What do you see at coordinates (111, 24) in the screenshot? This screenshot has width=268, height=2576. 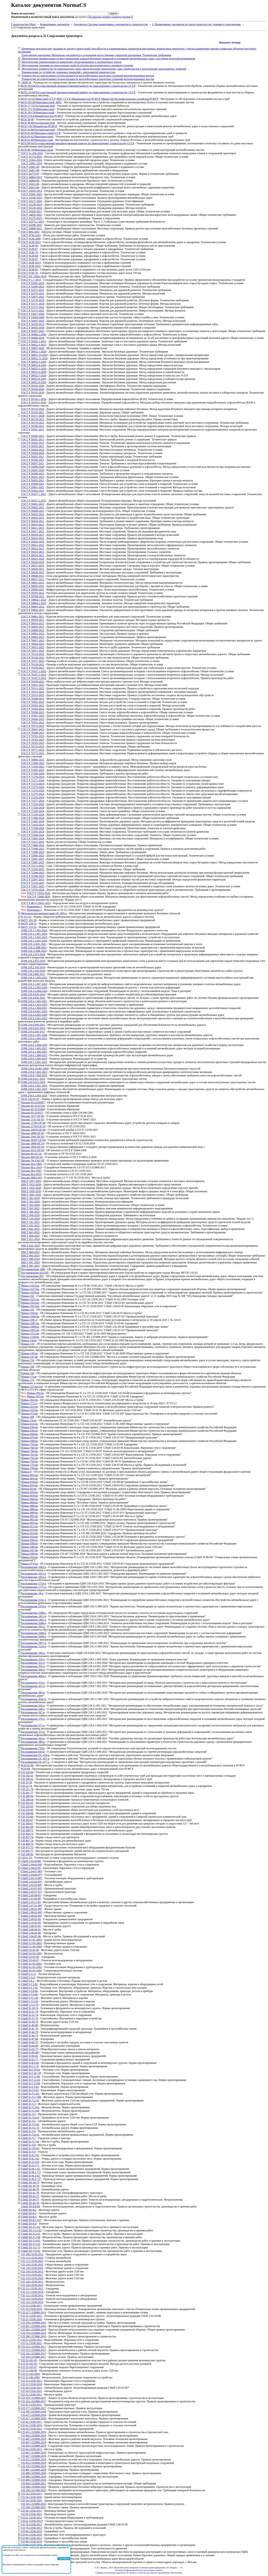 I see `Документы Системы нормативных документов в строительстве` at bounding box center [111, 24].